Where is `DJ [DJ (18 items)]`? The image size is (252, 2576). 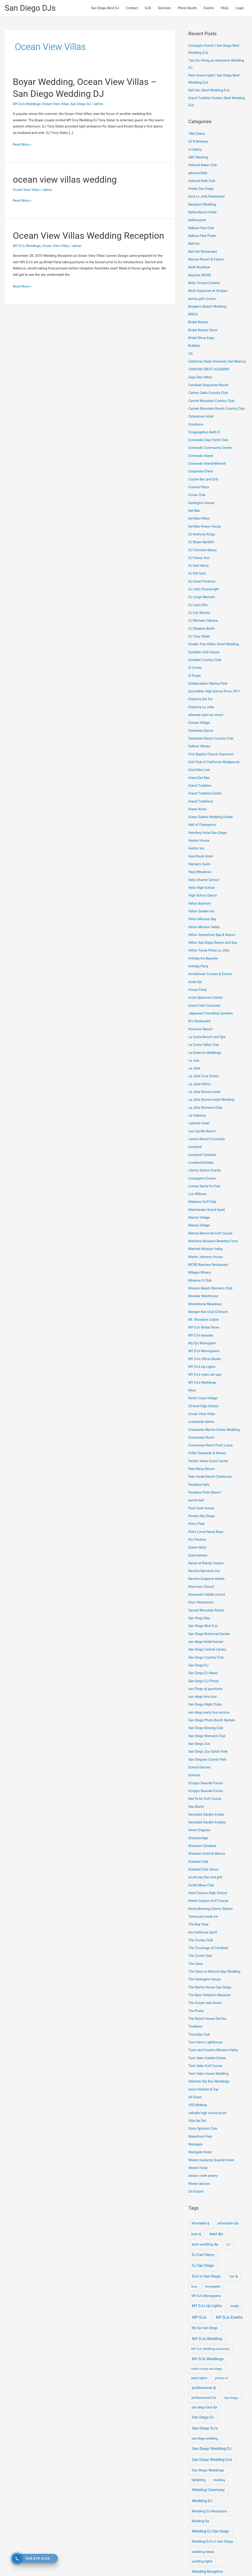 DJ [DJ (18 items)] is located at coordinates (228, 2209).